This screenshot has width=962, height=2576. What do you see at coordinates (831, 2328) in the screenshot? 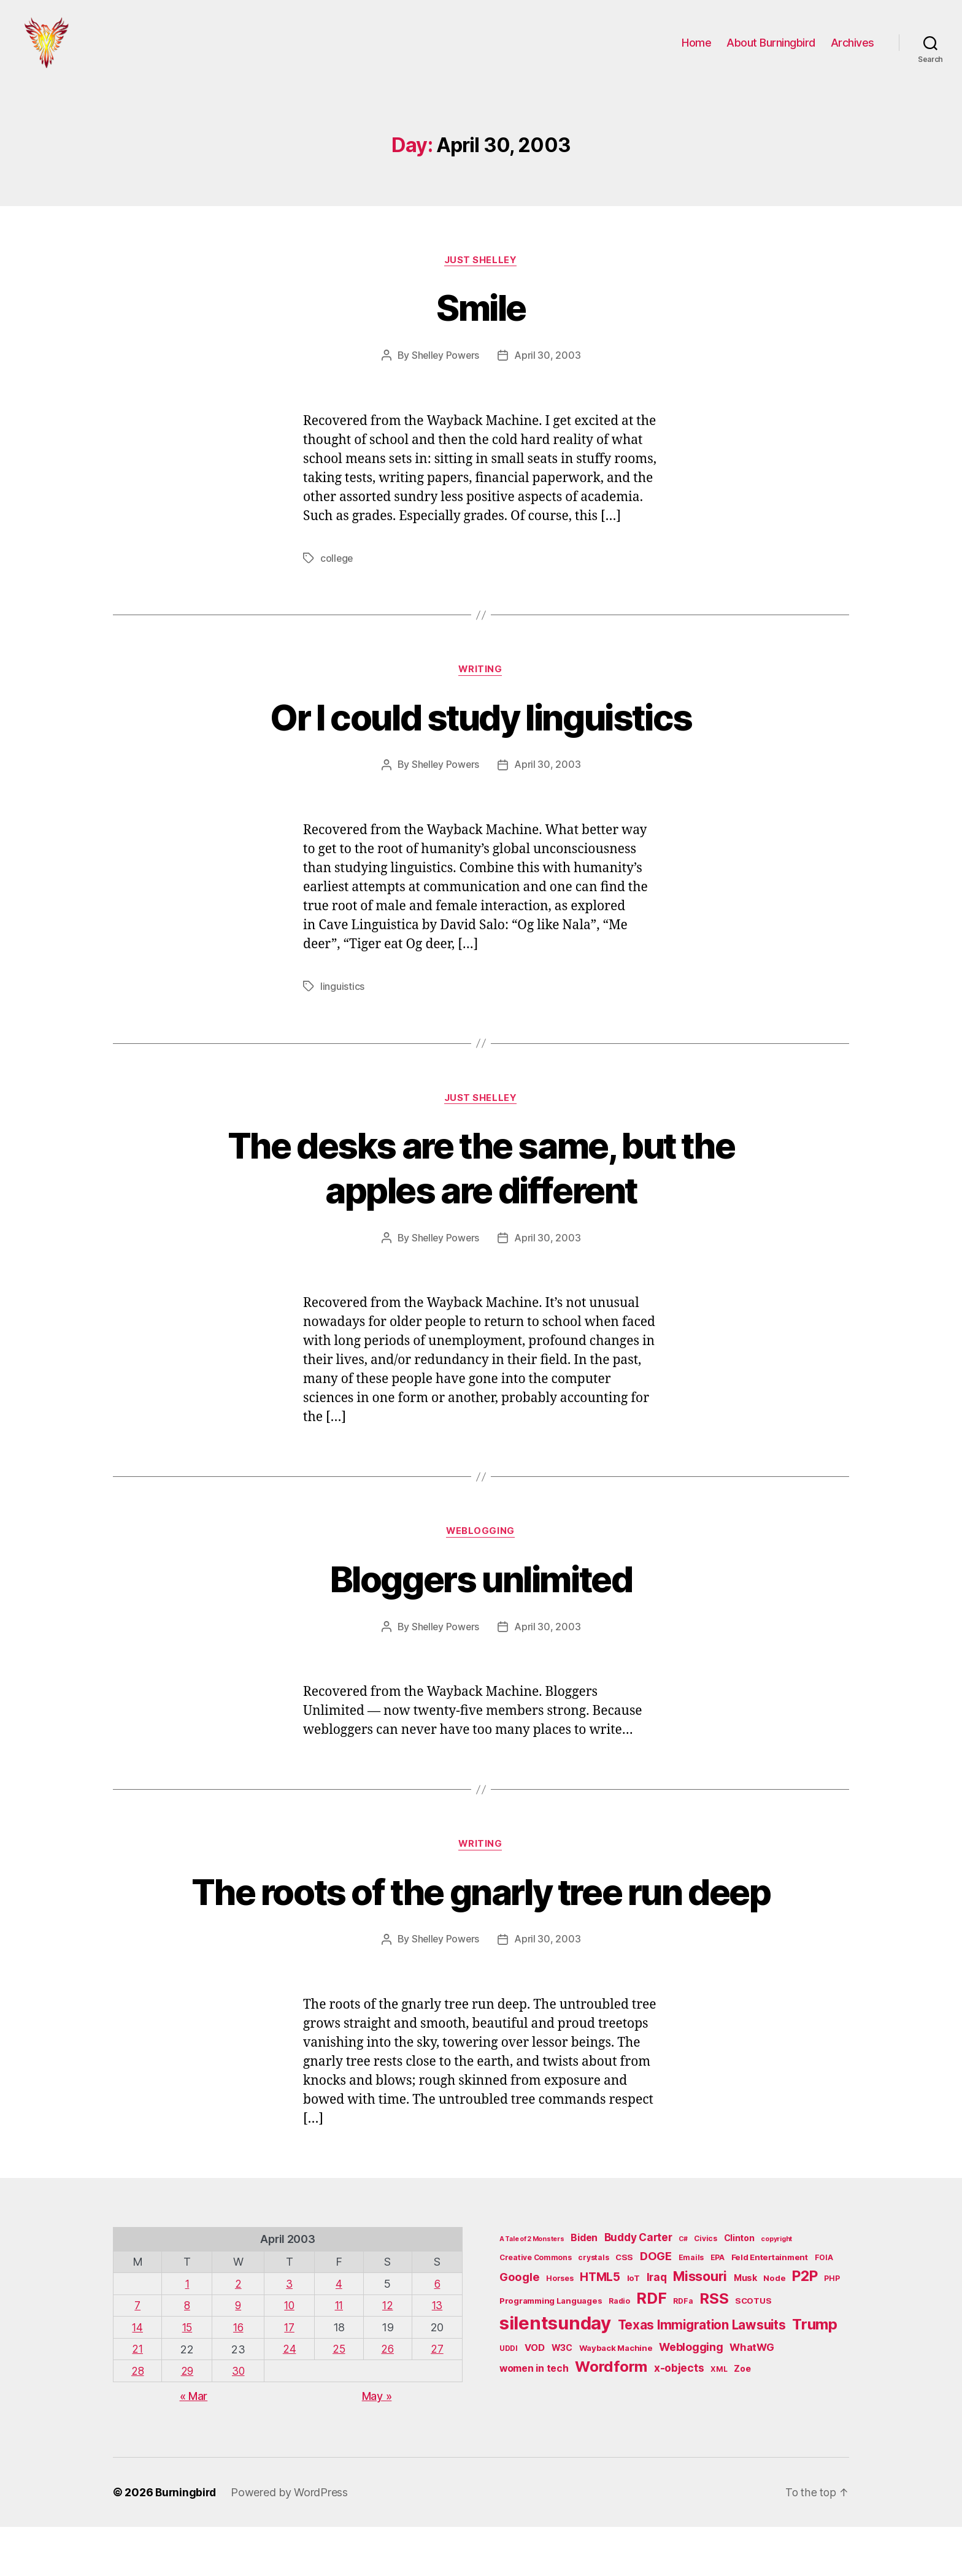
I see `PHP [PHP (5 items)]` at bounding box center [831, 2328].